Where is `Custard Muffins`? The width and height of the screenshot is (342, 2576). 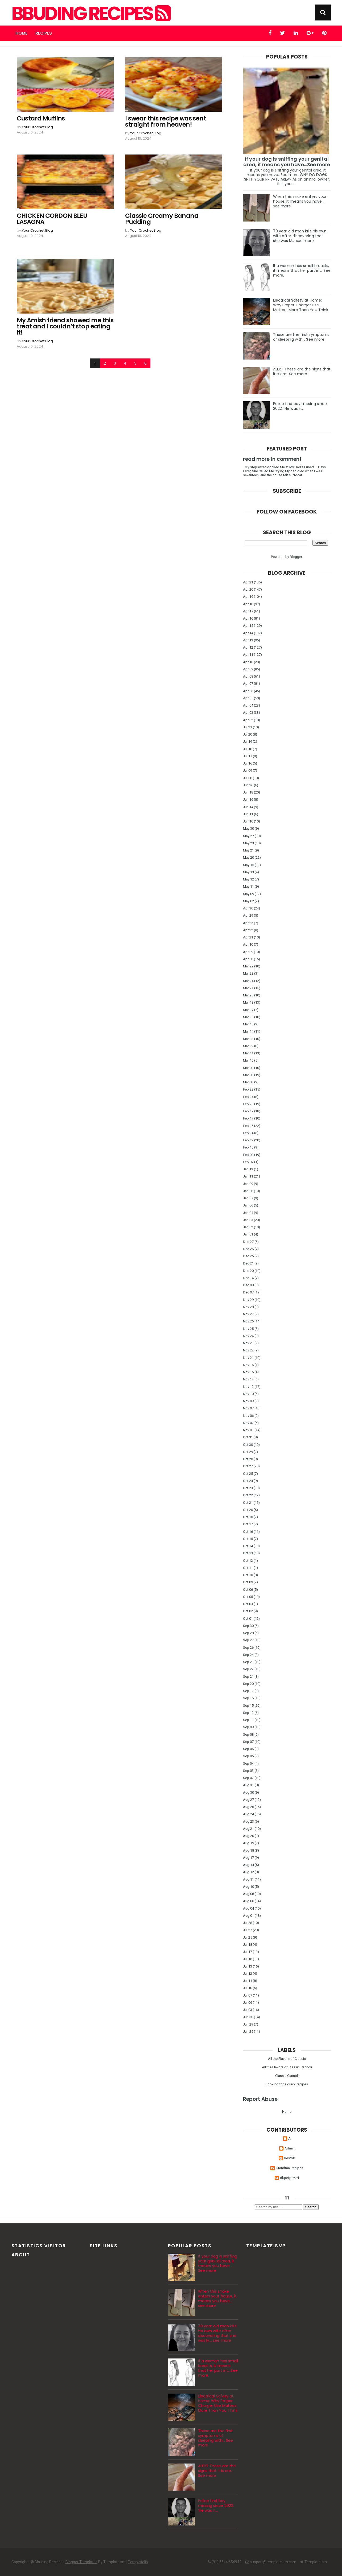 Custard Muffins is located at coordinates (41, 118).